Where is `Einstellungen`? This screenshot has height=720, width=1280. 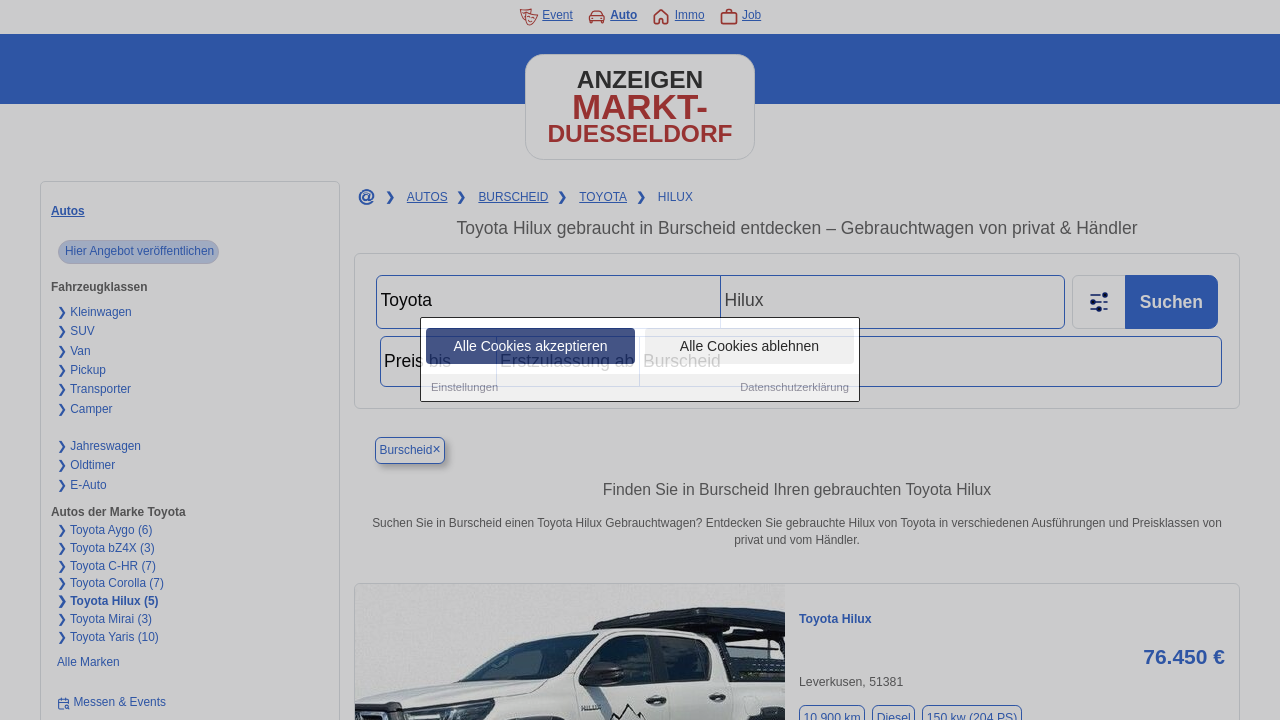 Einstellungen is located at coordinates (464, 388).